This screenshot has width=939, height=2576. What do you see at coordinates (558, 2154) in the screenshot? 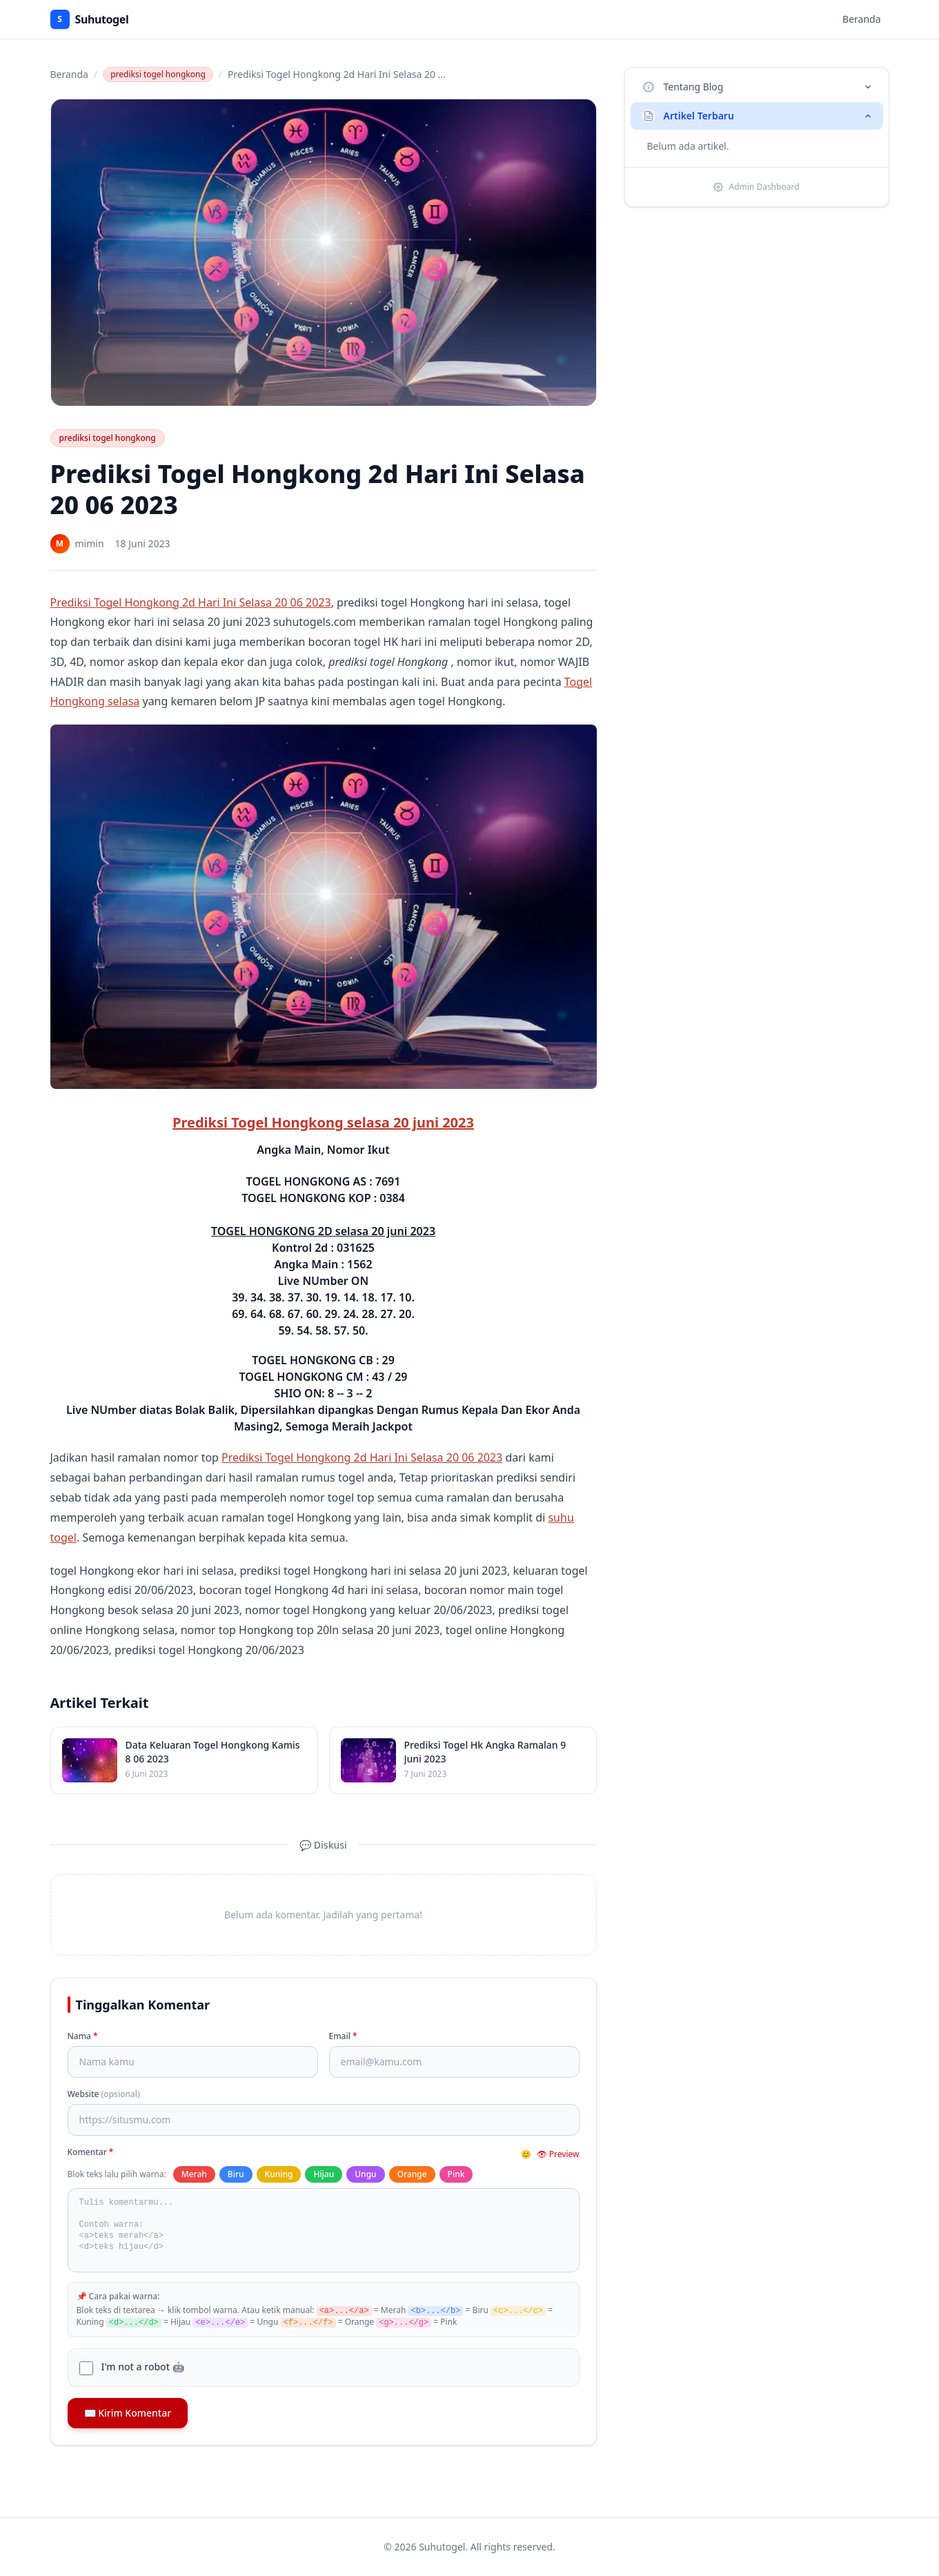
I see `👁 Preview` at bounding box center [558, 2154].